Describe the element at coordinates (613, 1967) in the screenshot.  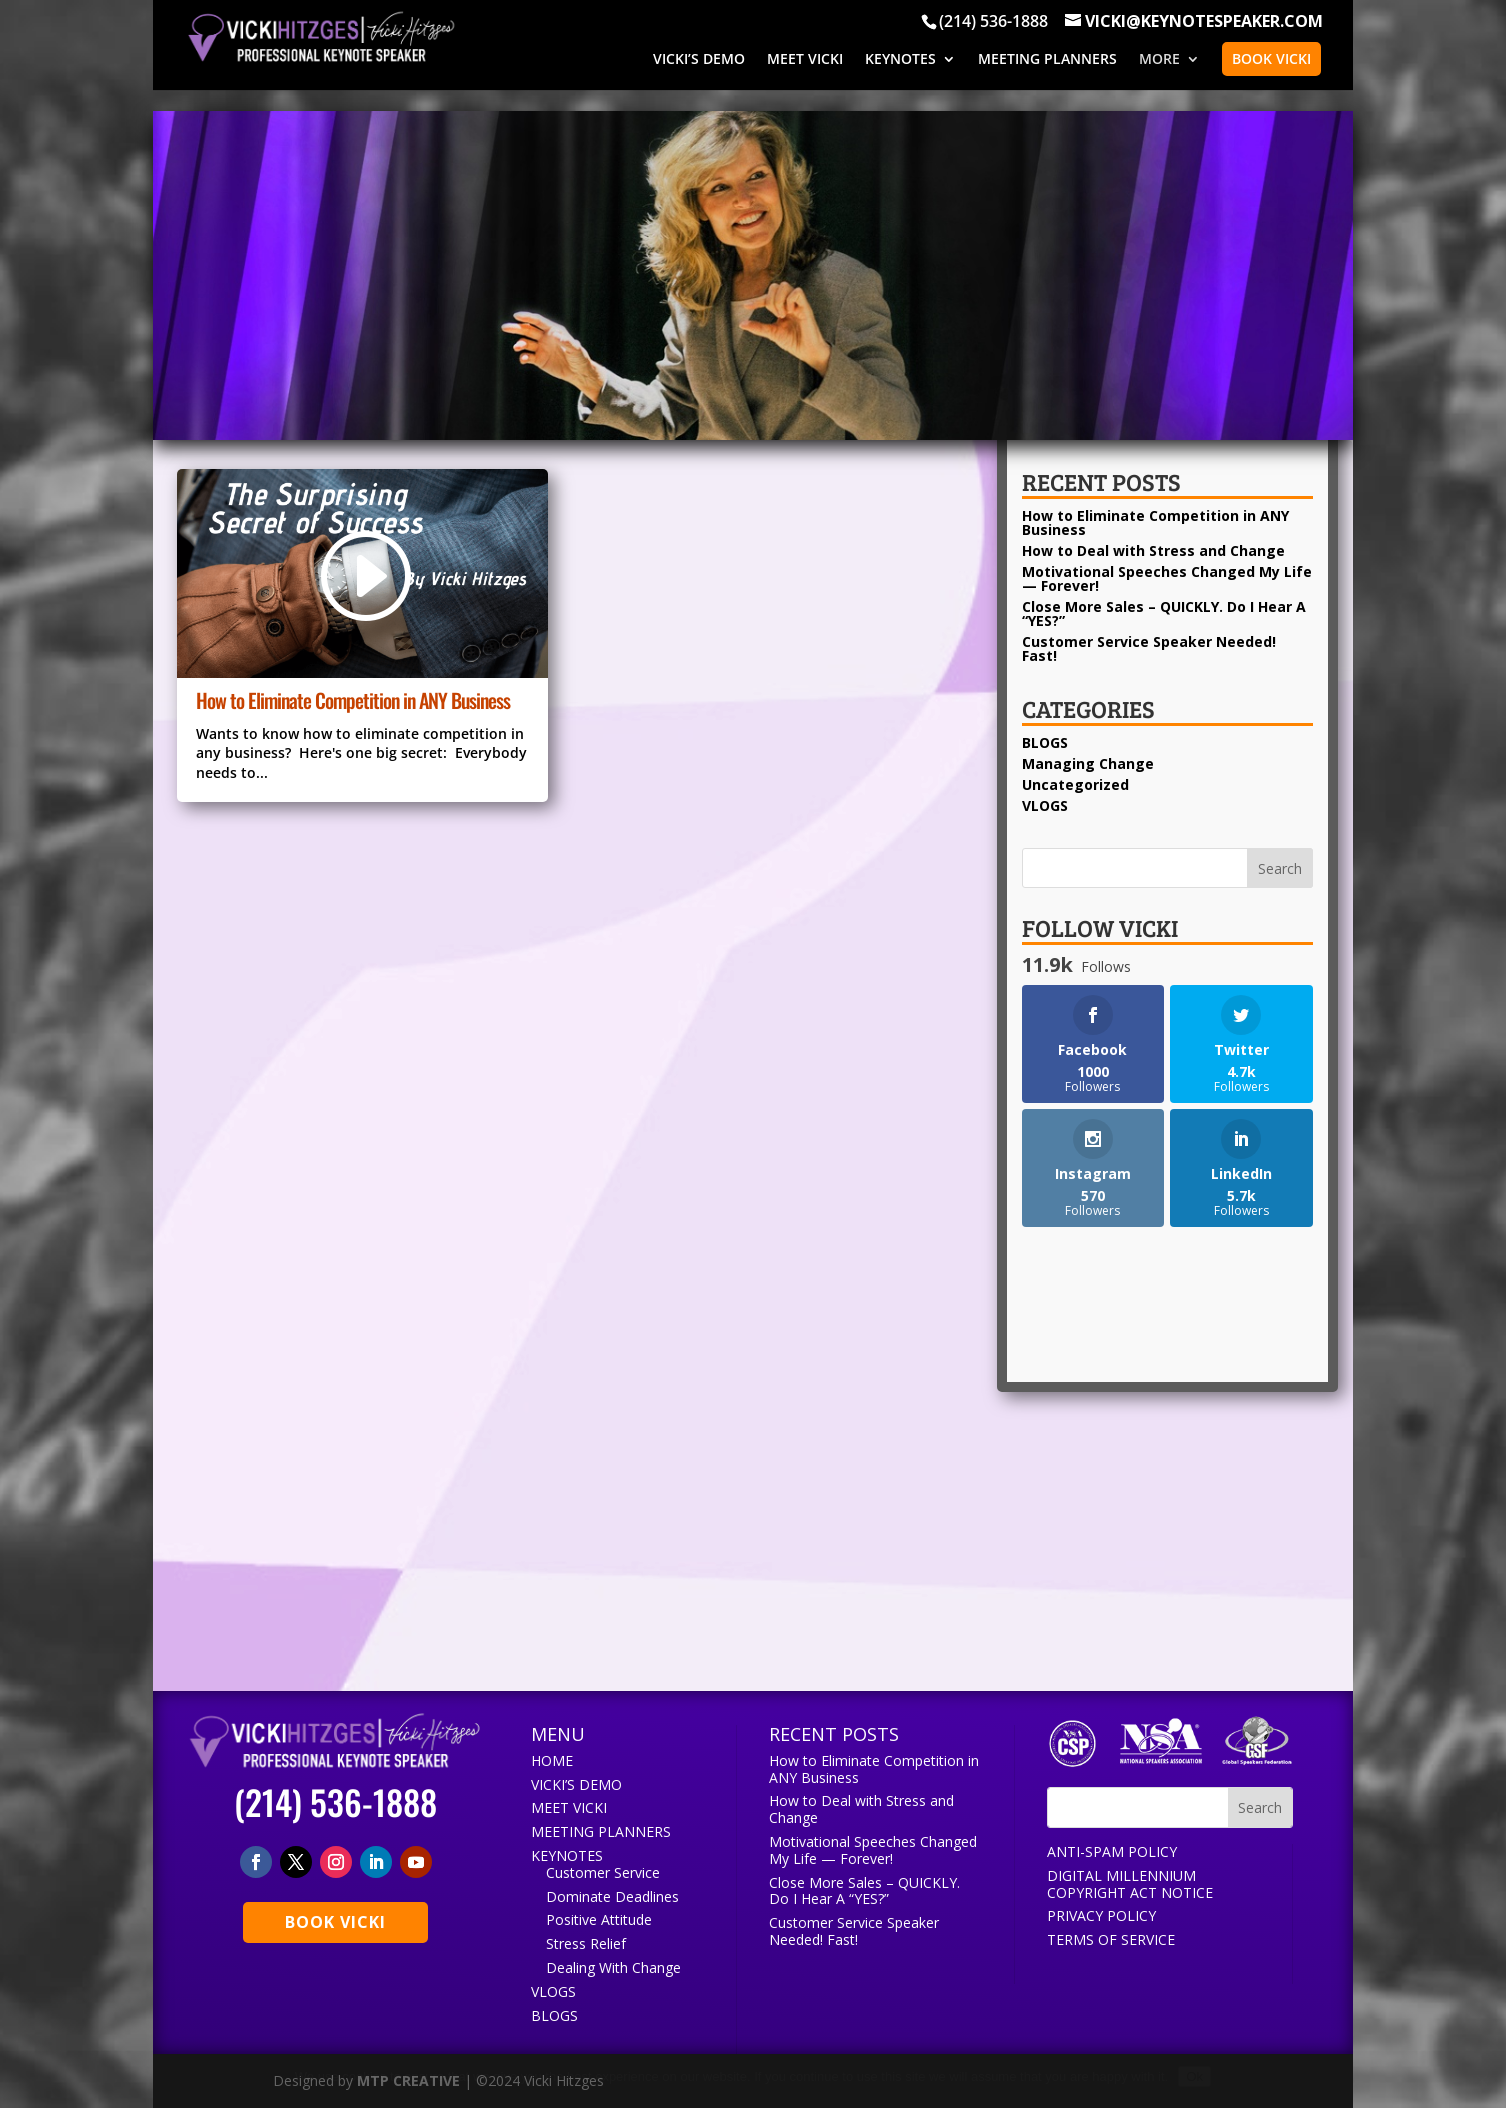
I see `Dealing With Change` at that location.